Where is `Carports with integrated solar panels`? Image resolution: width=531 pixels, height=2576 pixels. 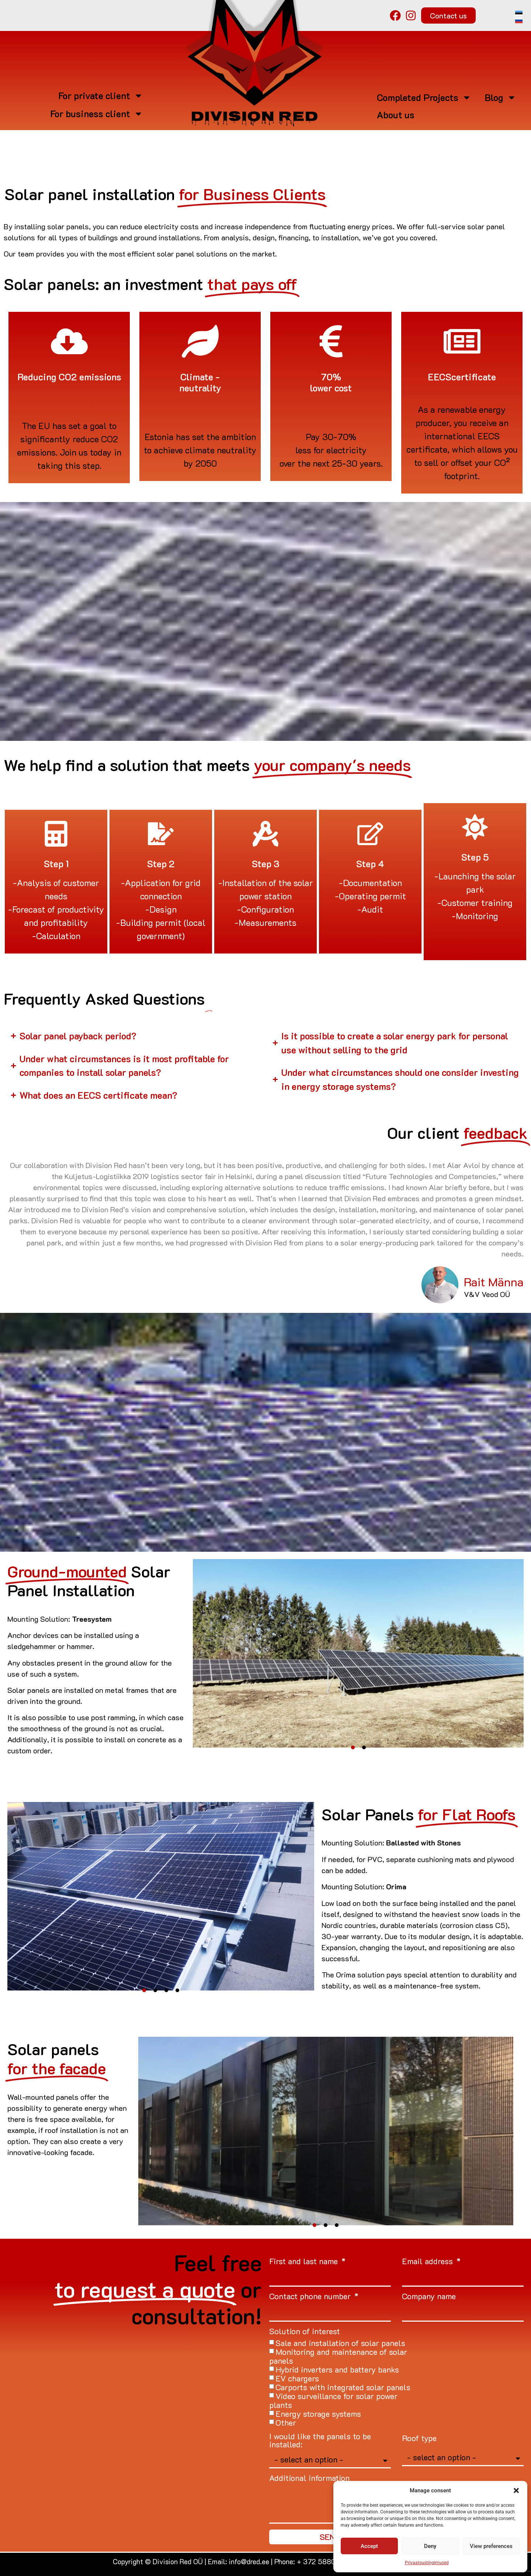
Carports with integrated solar panels is located at coordinates (342, 2387).